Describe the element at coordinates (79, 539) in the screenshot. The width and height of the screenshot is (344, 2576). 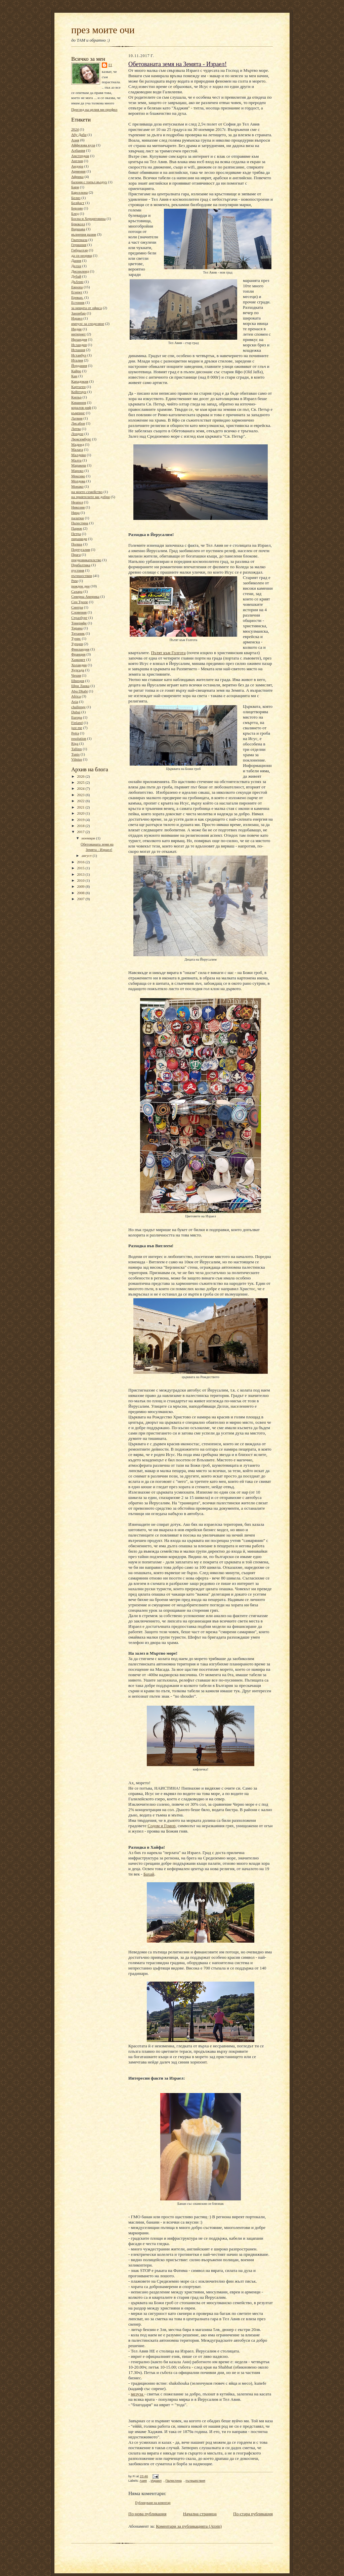
I see `пирамиди` at that location.